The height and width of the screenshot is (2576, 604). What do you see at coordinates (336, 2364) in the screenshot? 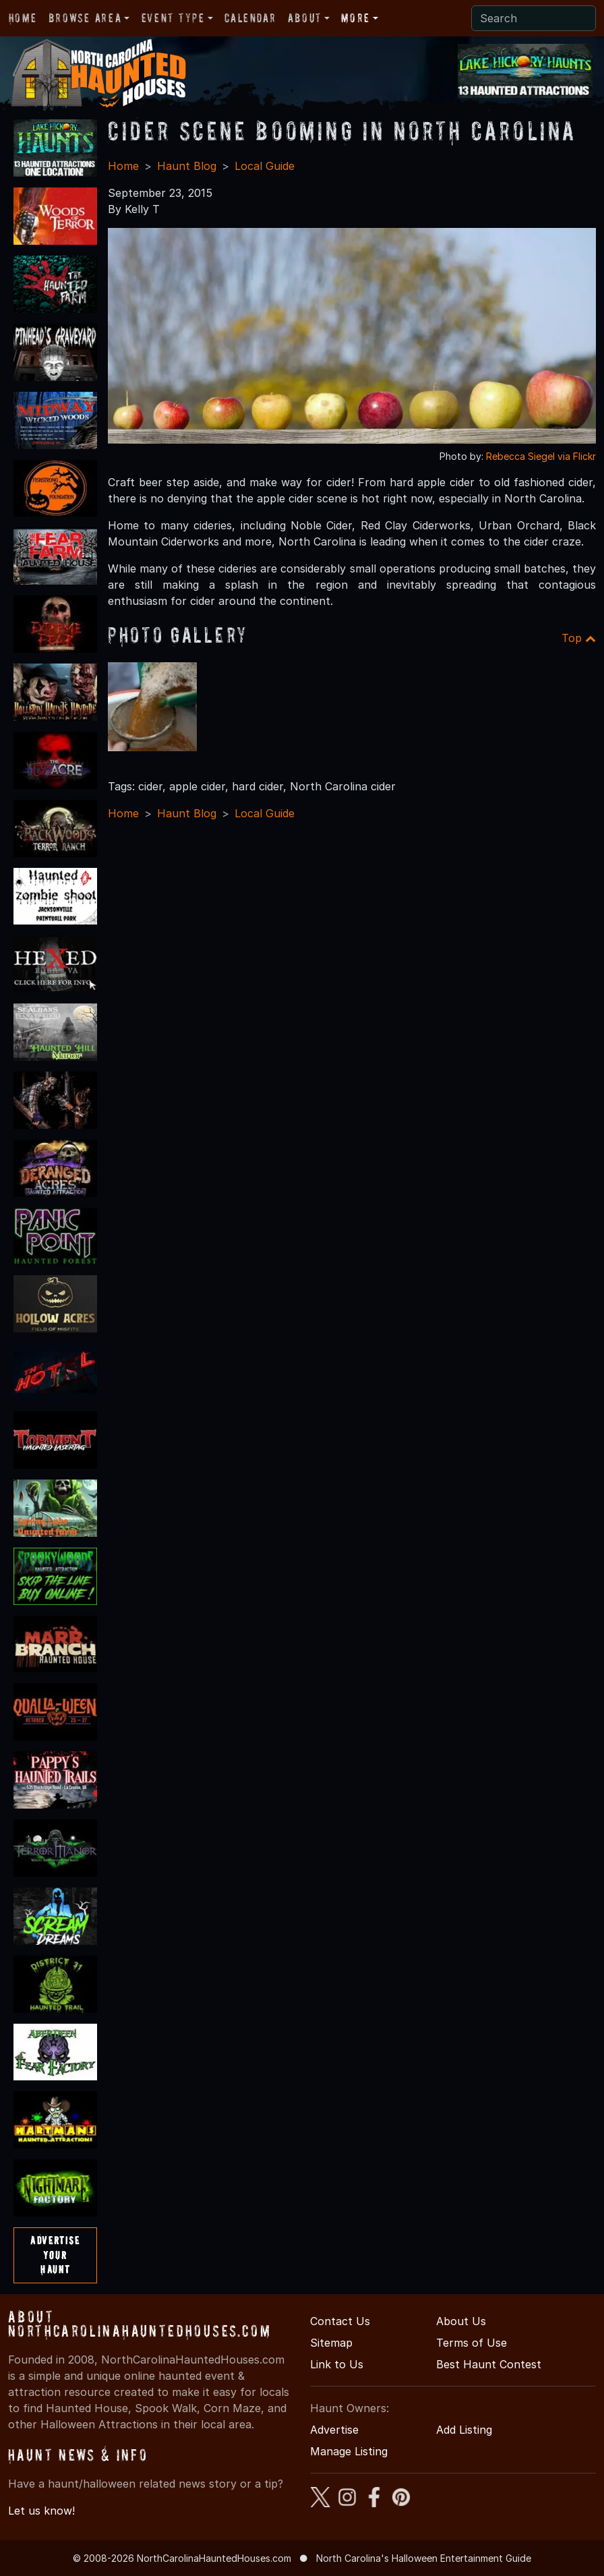
I see `Link to Us` at bounding box center [336, 2364].